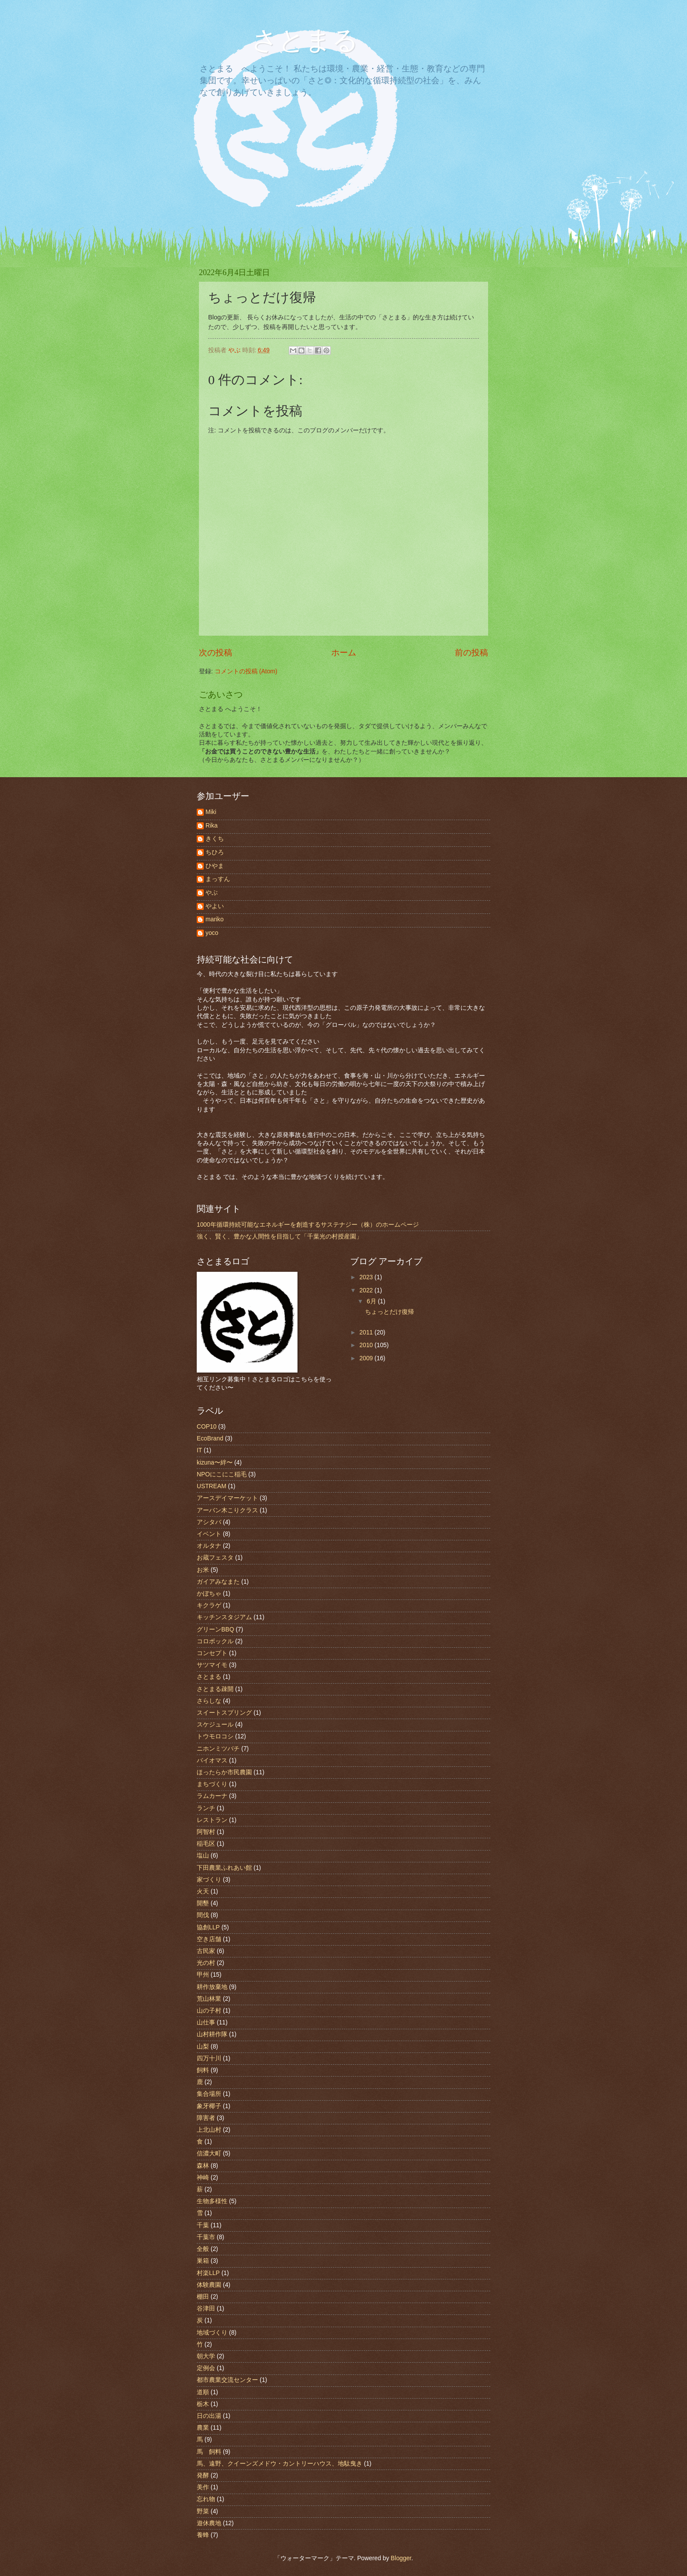 The height and width of the screenshot is (2576, 687). Describe the element at coordinates (209, 1546) in the screenshot. I see `オルタナ` at that location.